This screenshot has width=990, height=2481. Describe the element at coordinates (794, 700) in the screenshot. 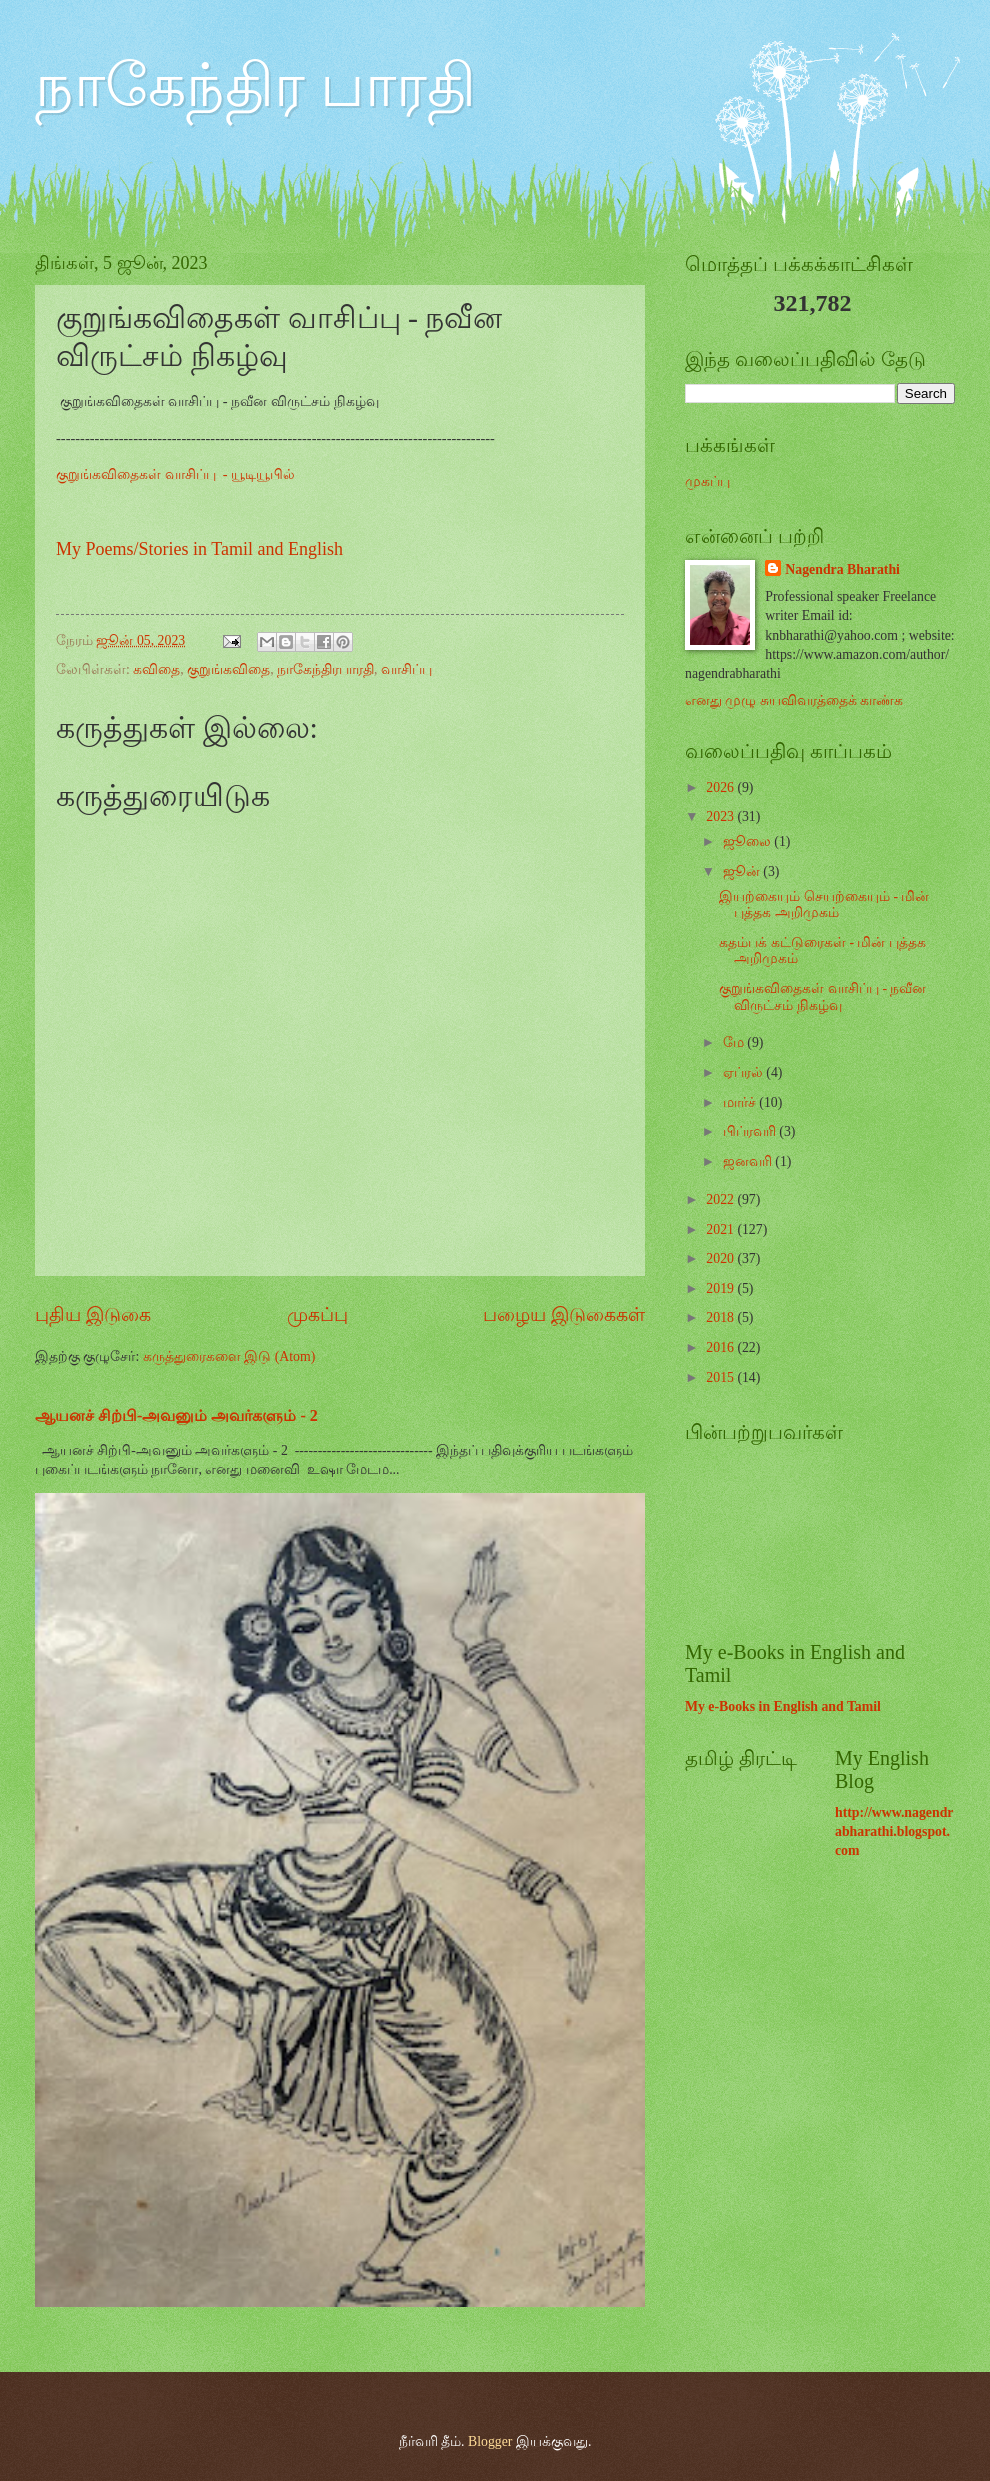

I see `எனது முழு சுயவிவரத்தைக் காண்க` at that location.